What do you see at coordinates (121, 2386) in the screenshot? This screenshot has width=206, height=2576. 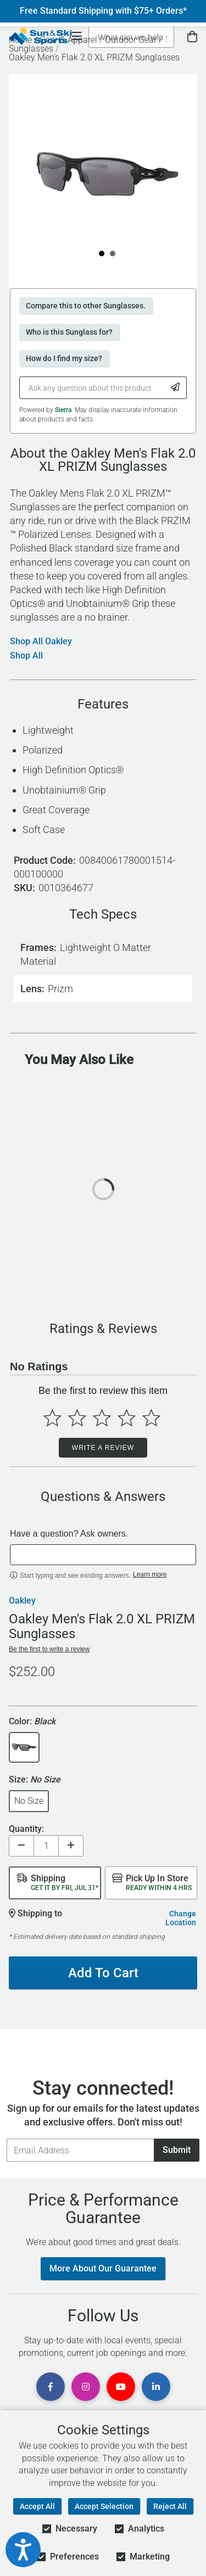 I see `[View Youtube Page]` at bounding box center [121, 2386].